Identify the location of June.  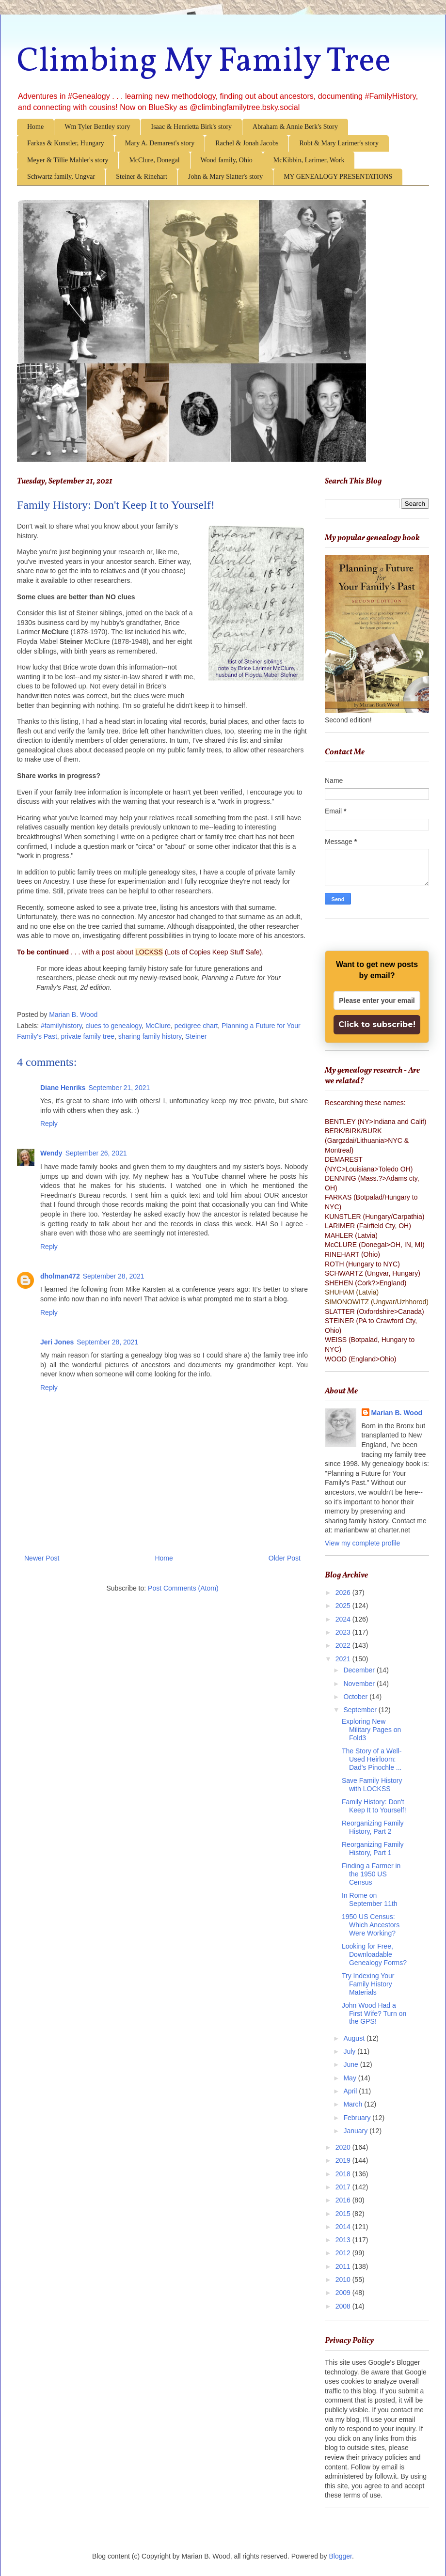
(351, 2064).